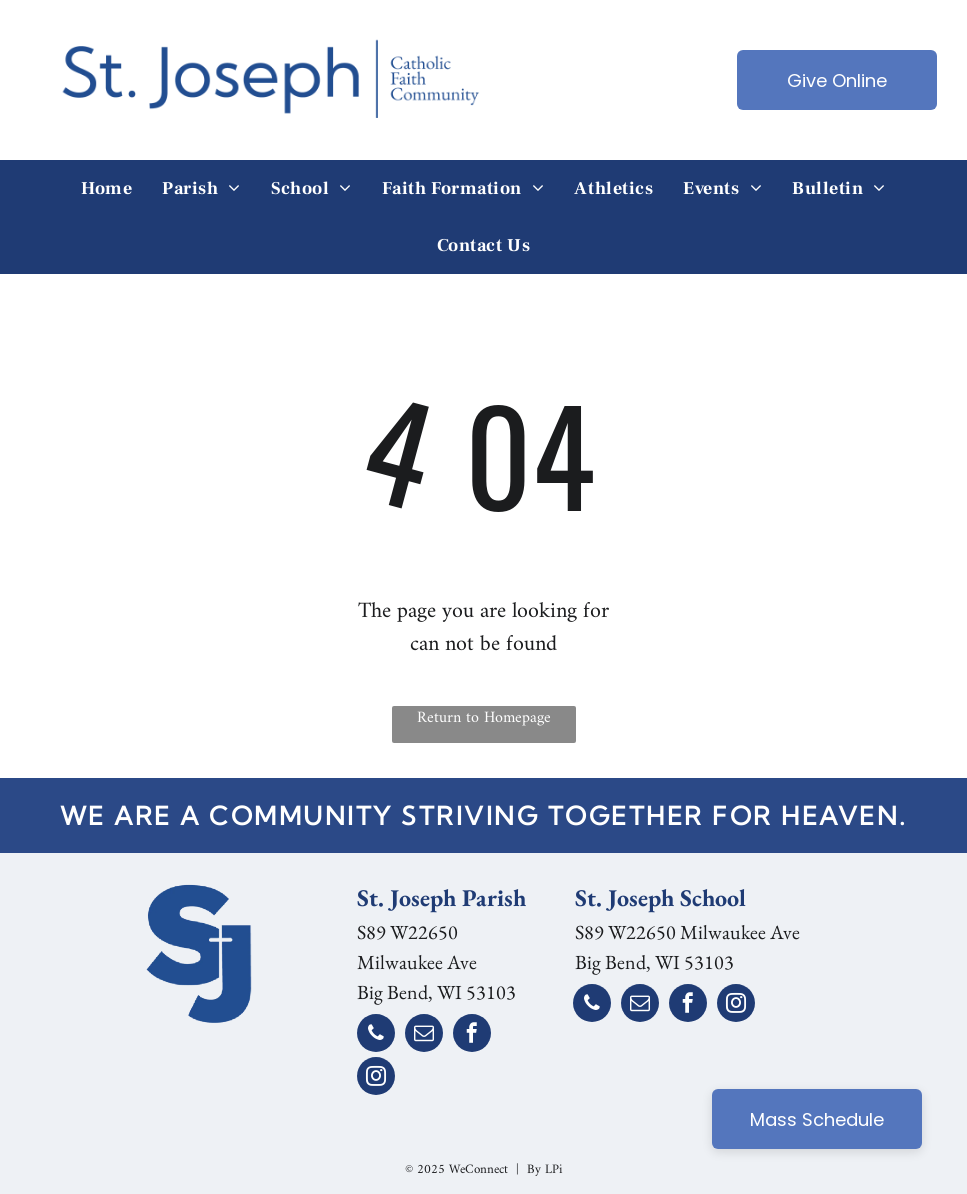 This screenshot has height=1194, width=967. What do you see at coordinates (106, 188) in the screenshot?
I see `[menuitem]` at bounding box center [106, 188].